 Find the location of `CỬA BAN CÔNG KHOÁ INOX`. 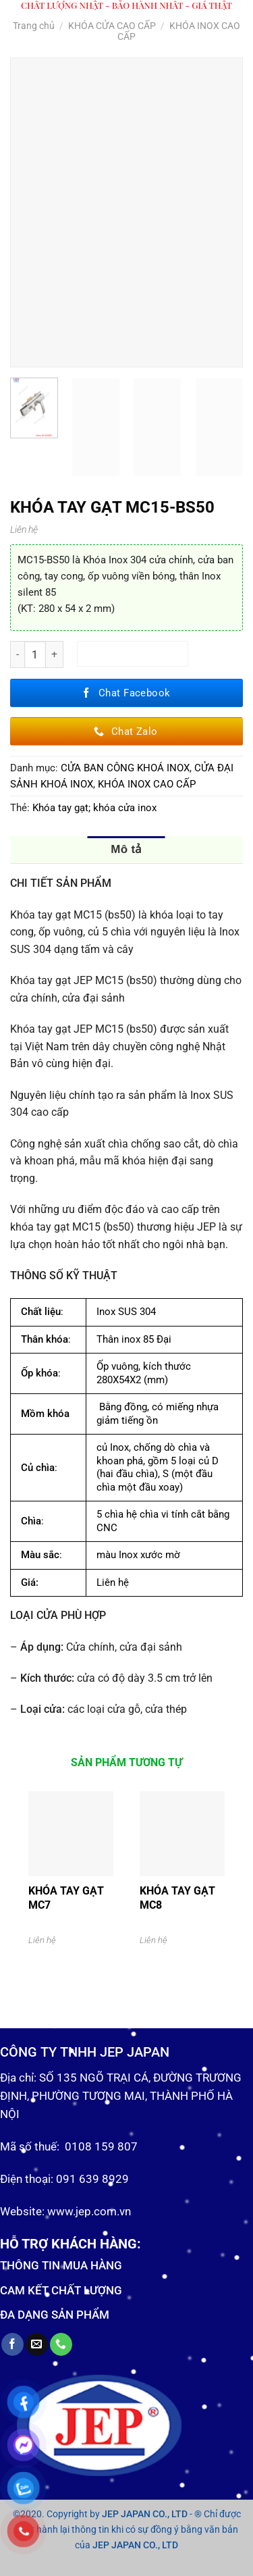

CỬA BAN CÔNG KHOÁ INOX is located at coordinates (125, 768).